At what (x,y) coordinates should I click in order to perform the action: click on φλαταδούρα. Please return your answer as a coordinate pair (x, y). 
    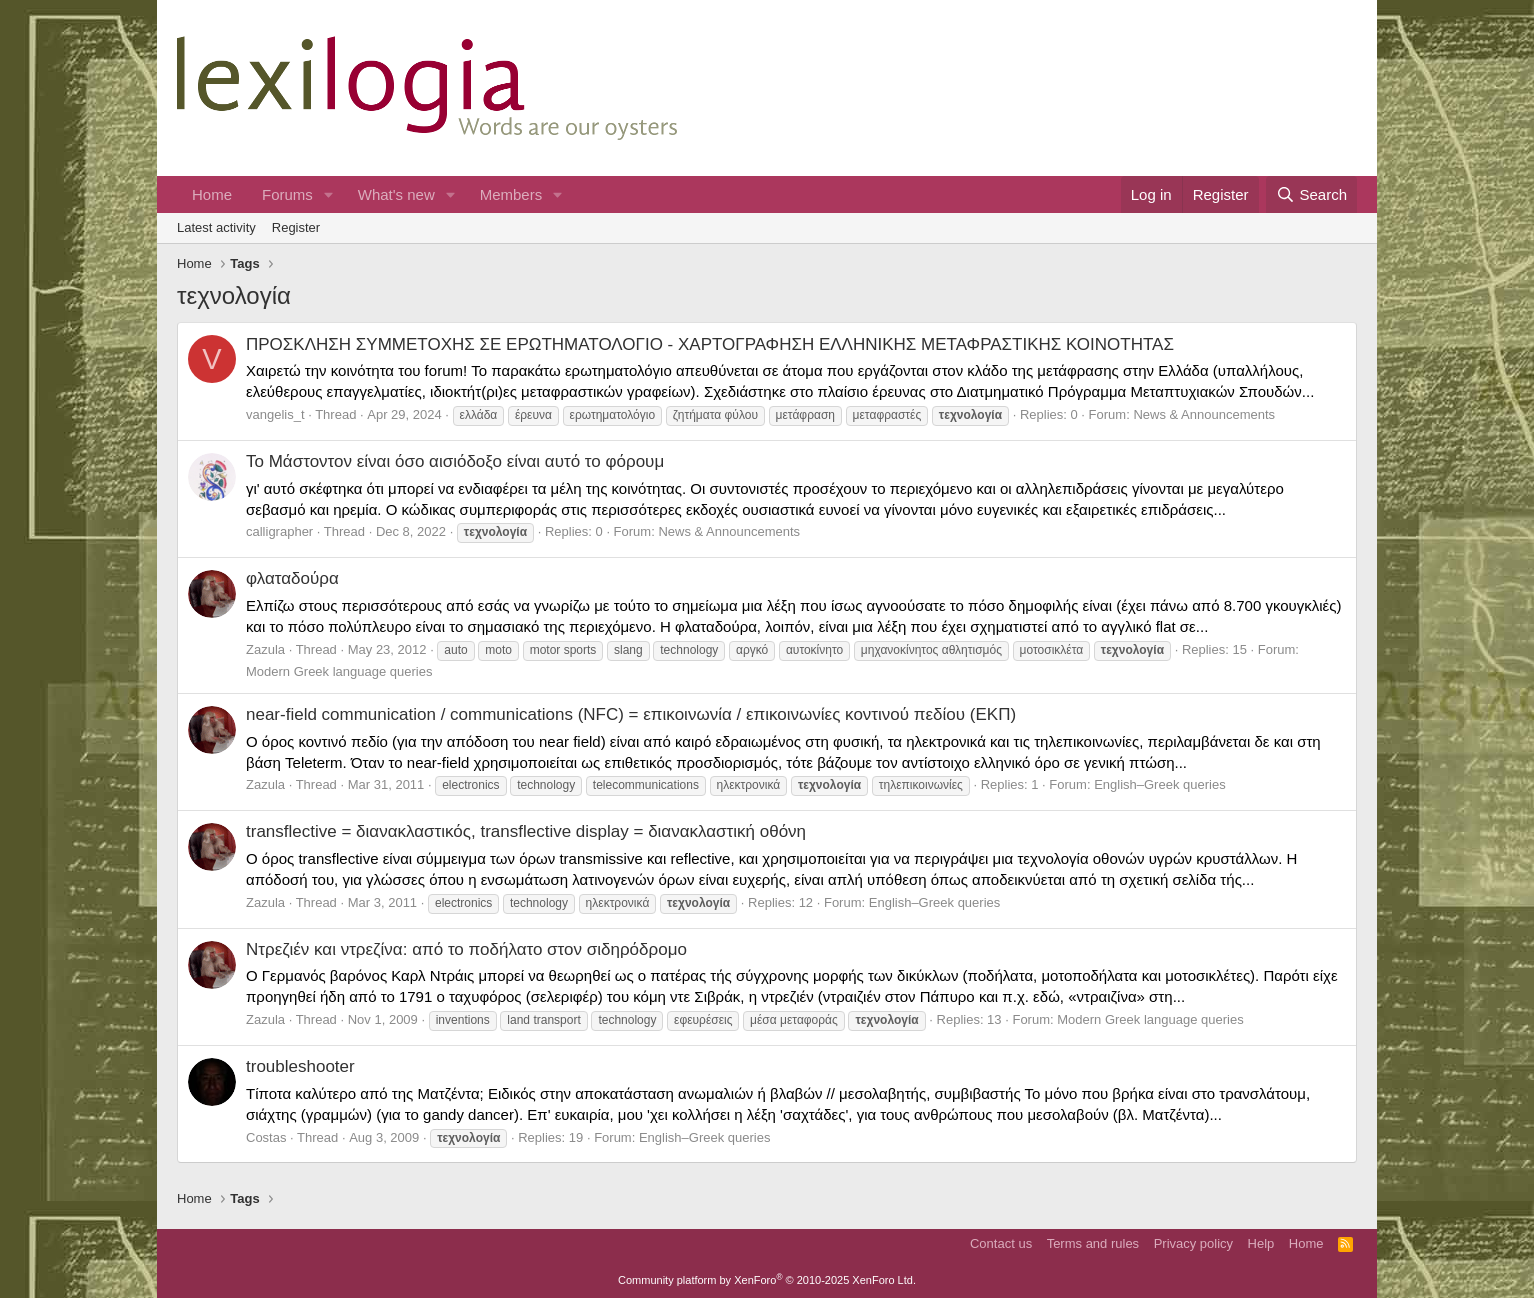
    Looking at the image, I should click on (292, 578).